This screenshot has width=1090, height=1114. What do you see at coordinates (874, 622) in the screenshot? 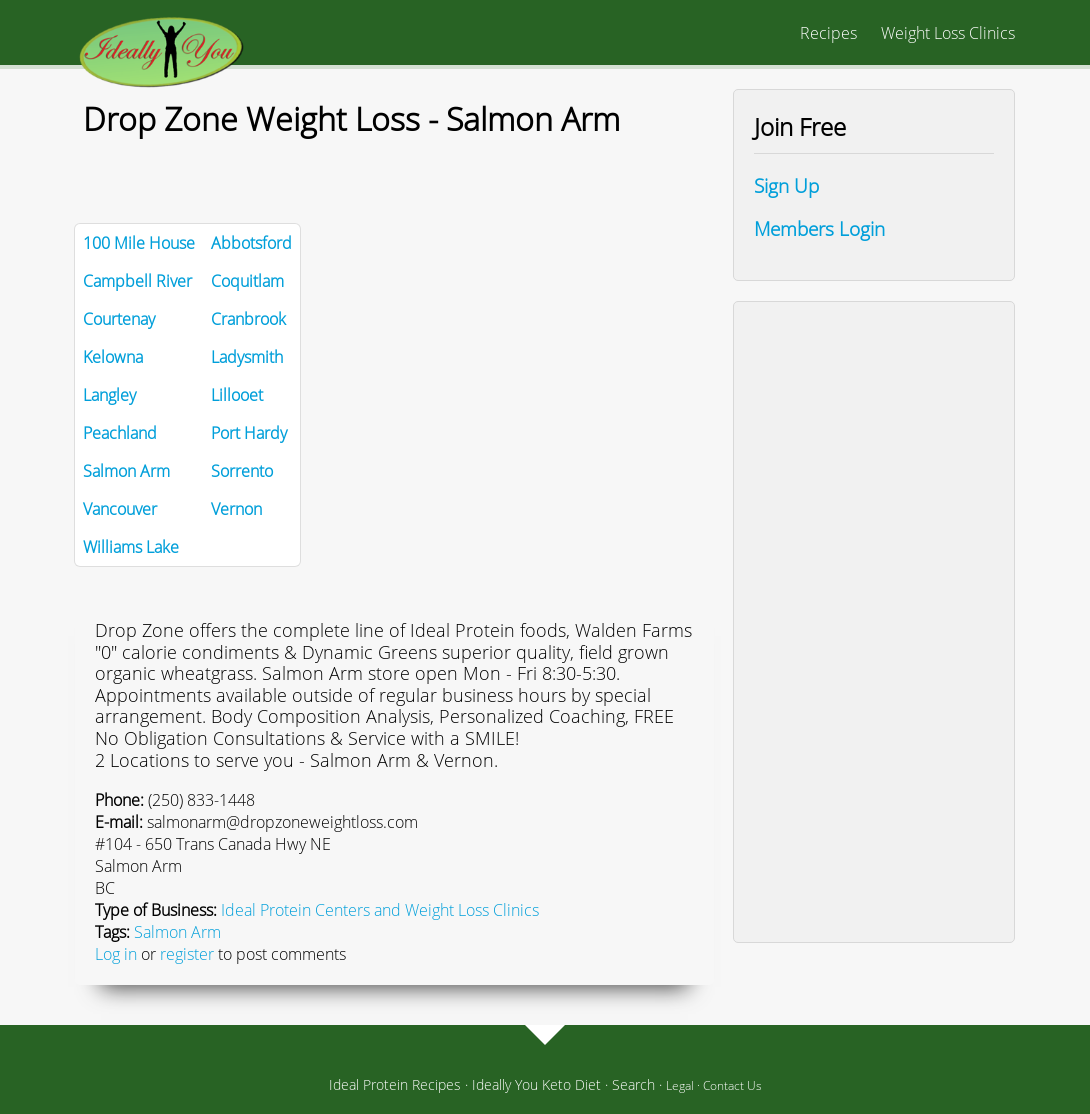
I see `[Advertisement]` at bounding box center [874, 622].